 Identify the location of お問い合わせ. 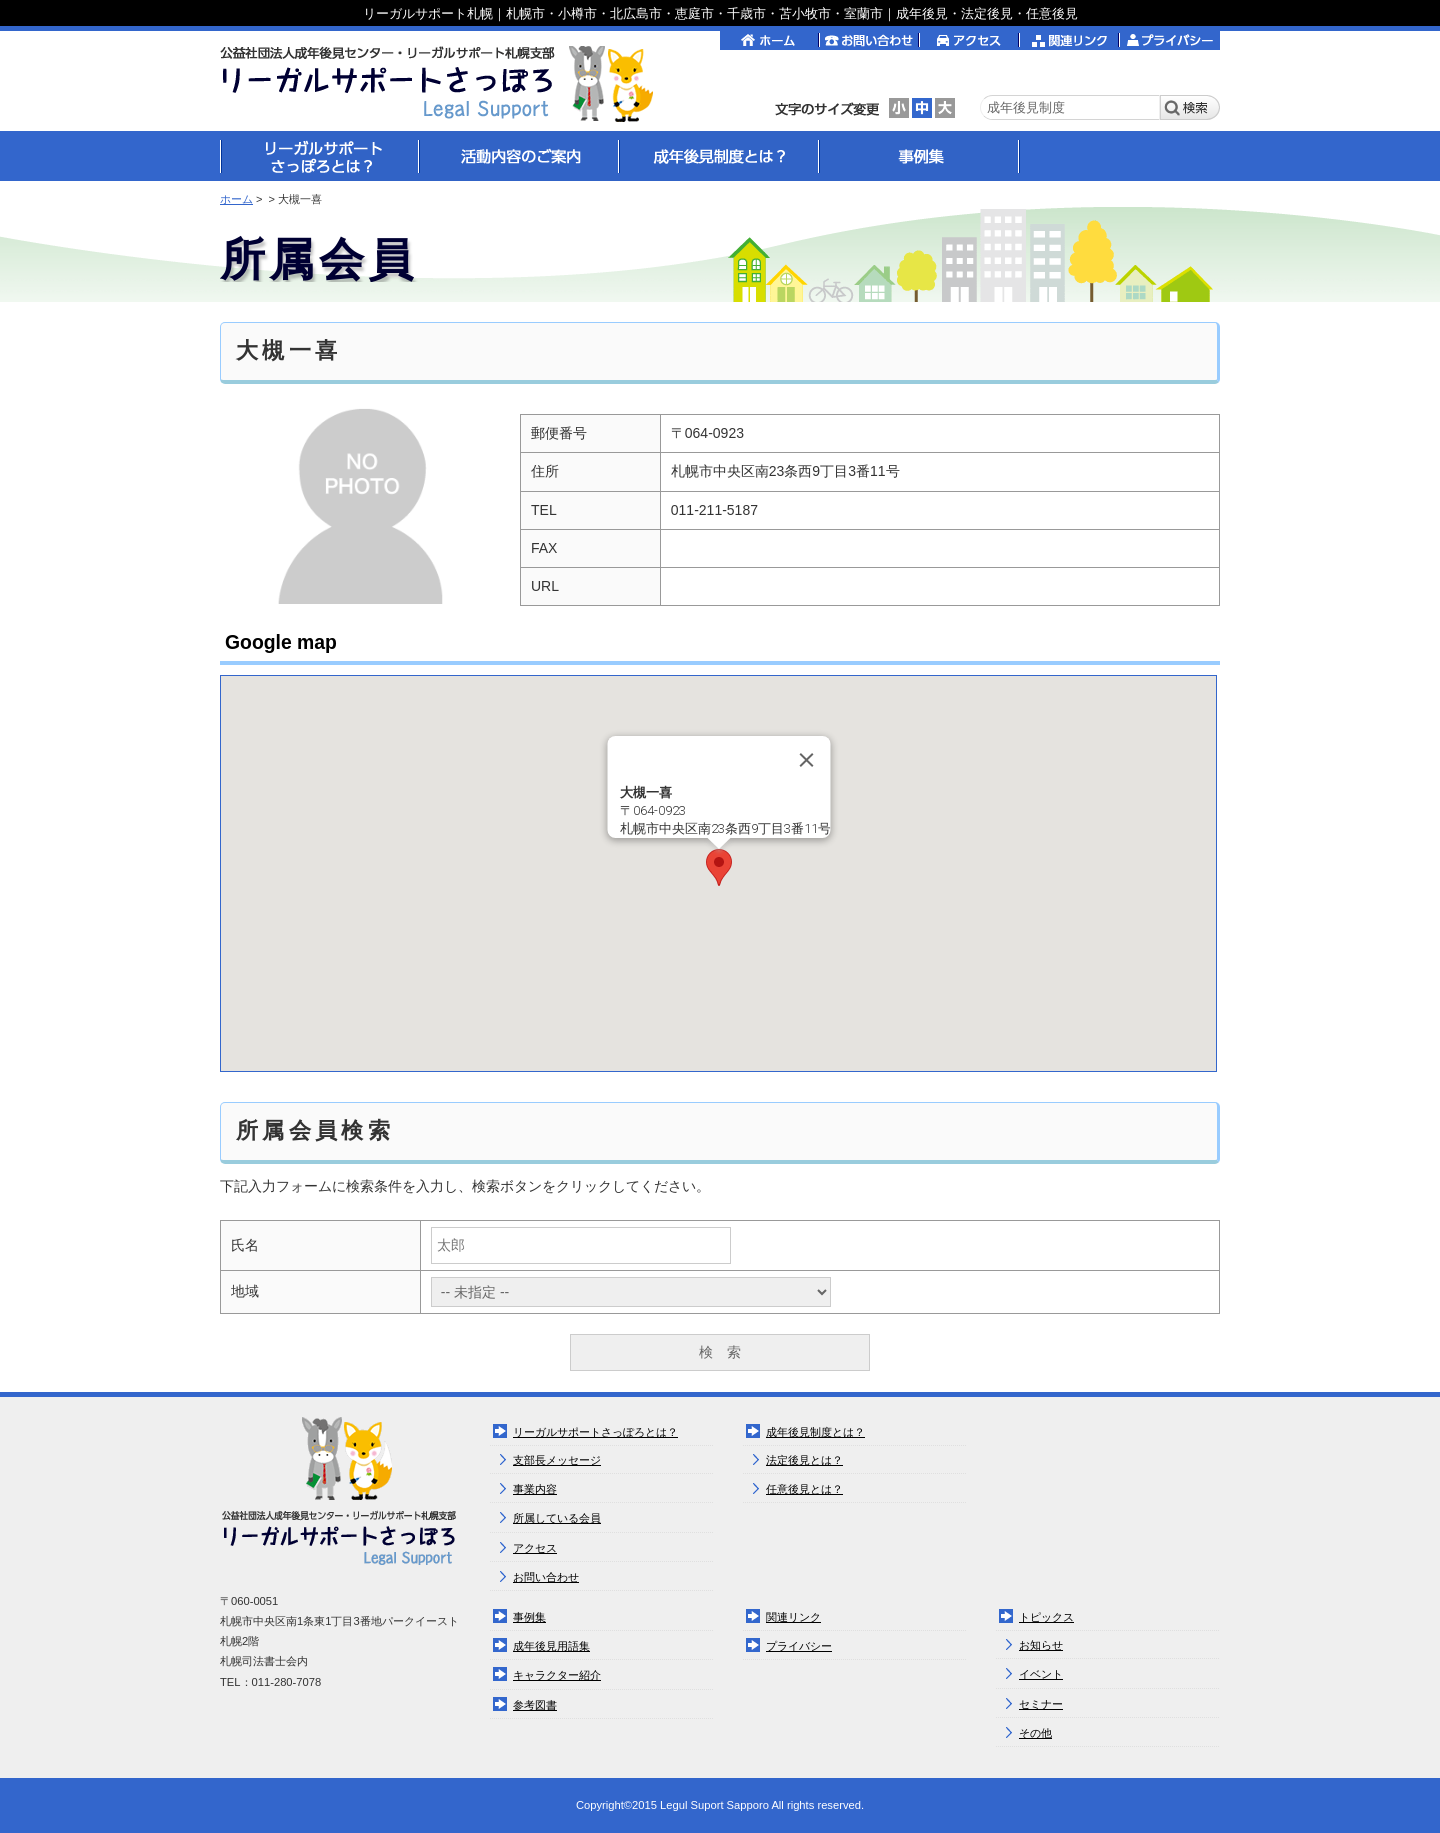
(546, 1577).